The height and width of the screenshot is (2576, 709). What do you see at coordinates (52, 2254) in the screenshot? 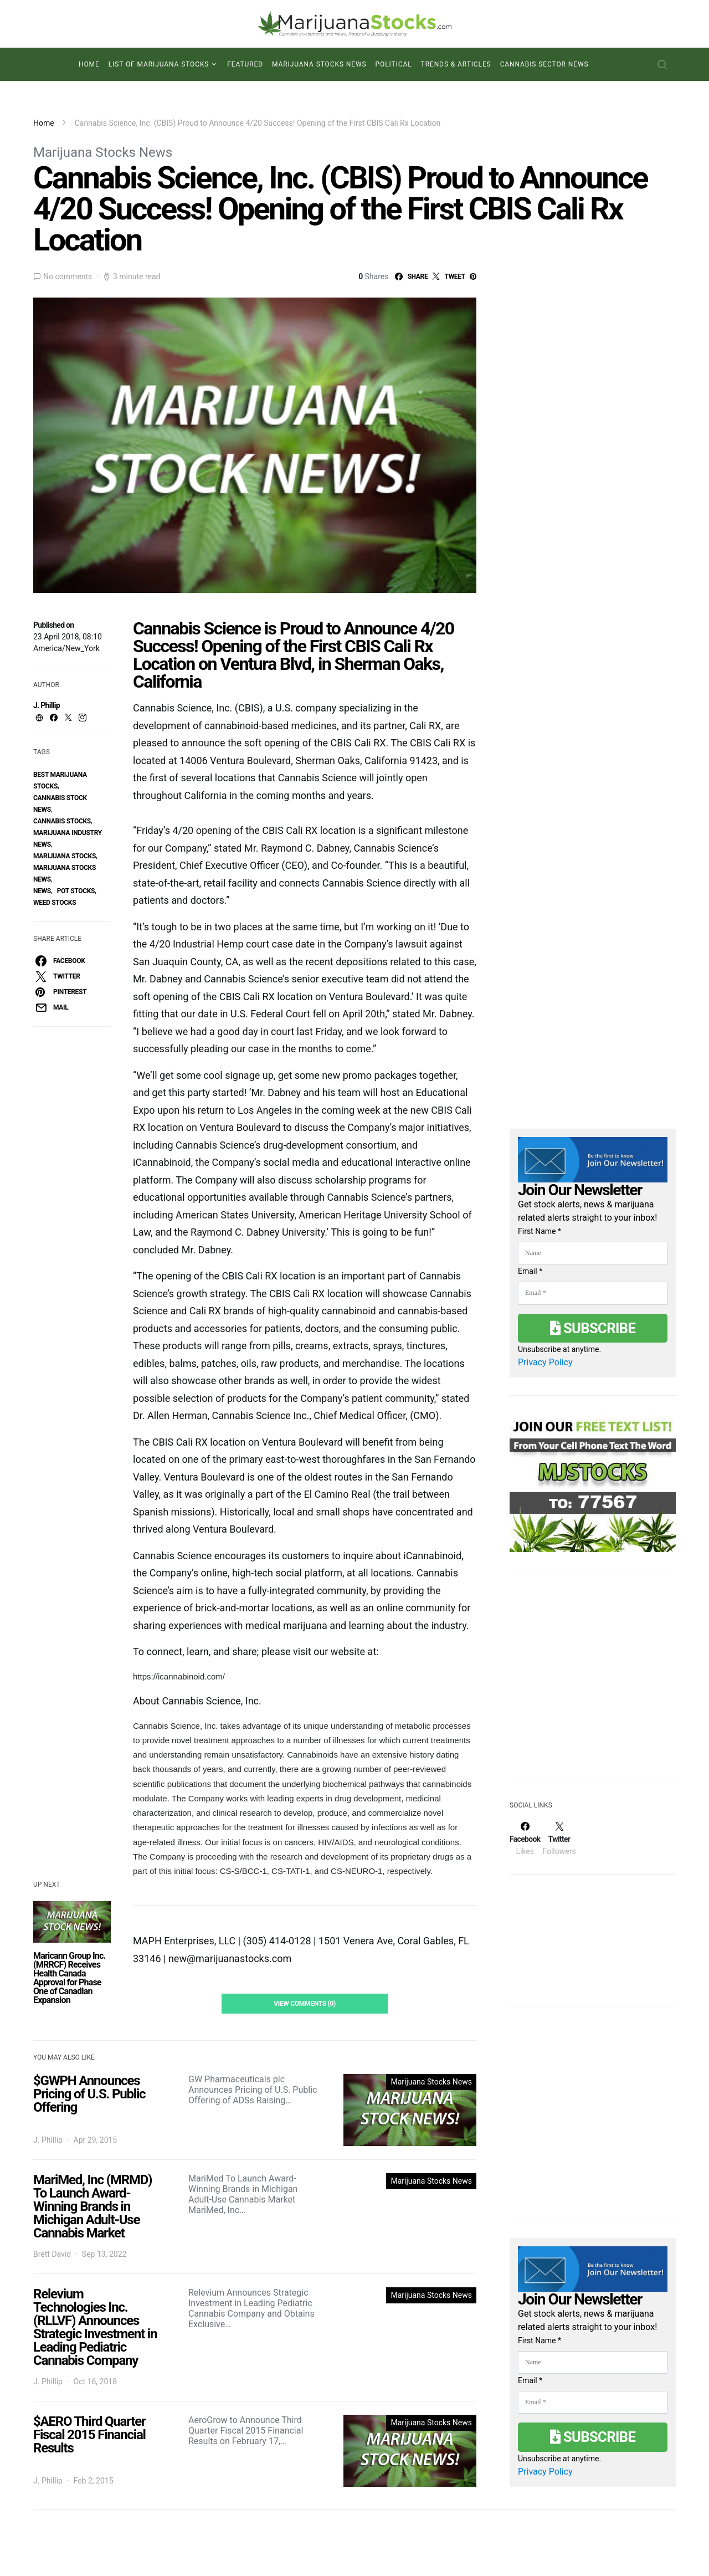
I see `Brett David` at bounding box center [52, 2254].